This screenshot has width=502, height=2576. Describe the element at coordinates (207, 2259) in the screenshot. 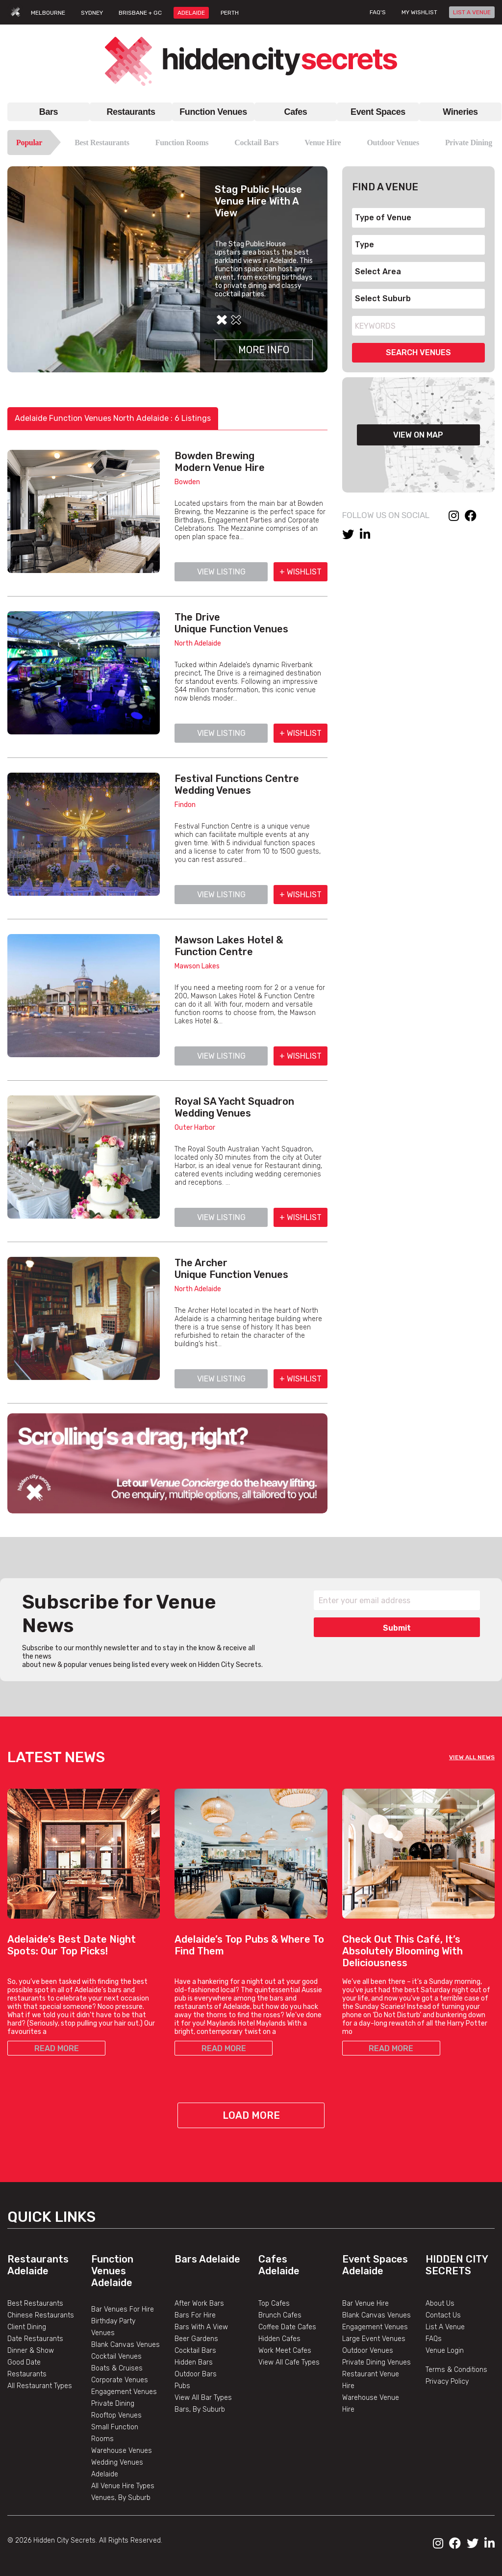

I see `Bars Adelaide` at that location.